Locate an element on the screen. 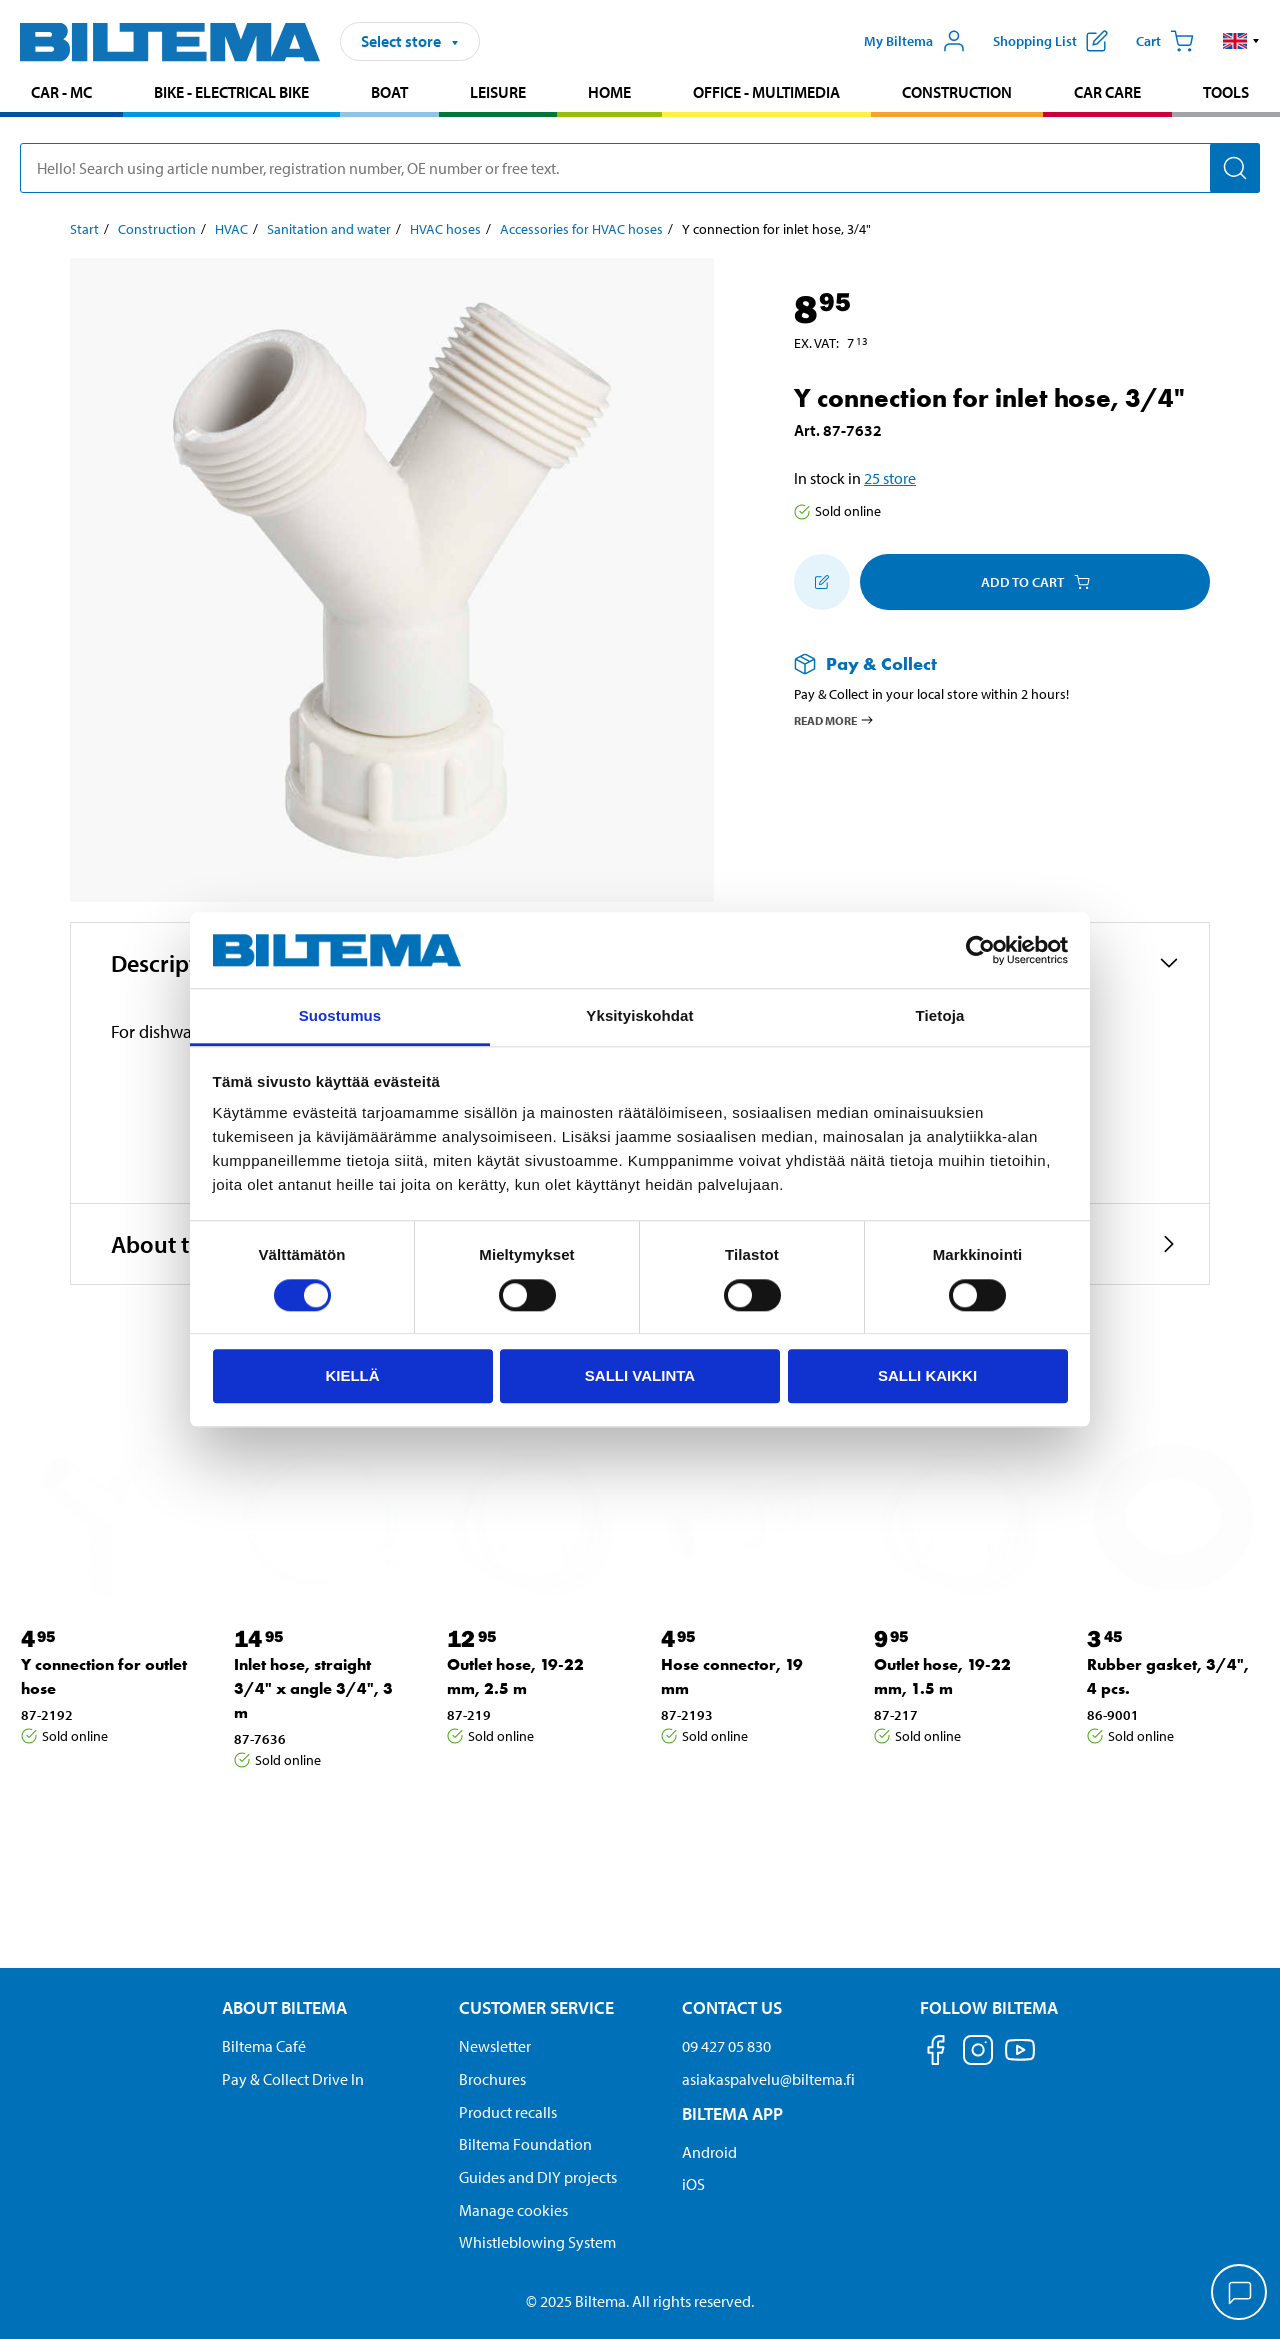  Sanitation and water [Go to: Sanitation and water] is located at coordinates (329, 229).